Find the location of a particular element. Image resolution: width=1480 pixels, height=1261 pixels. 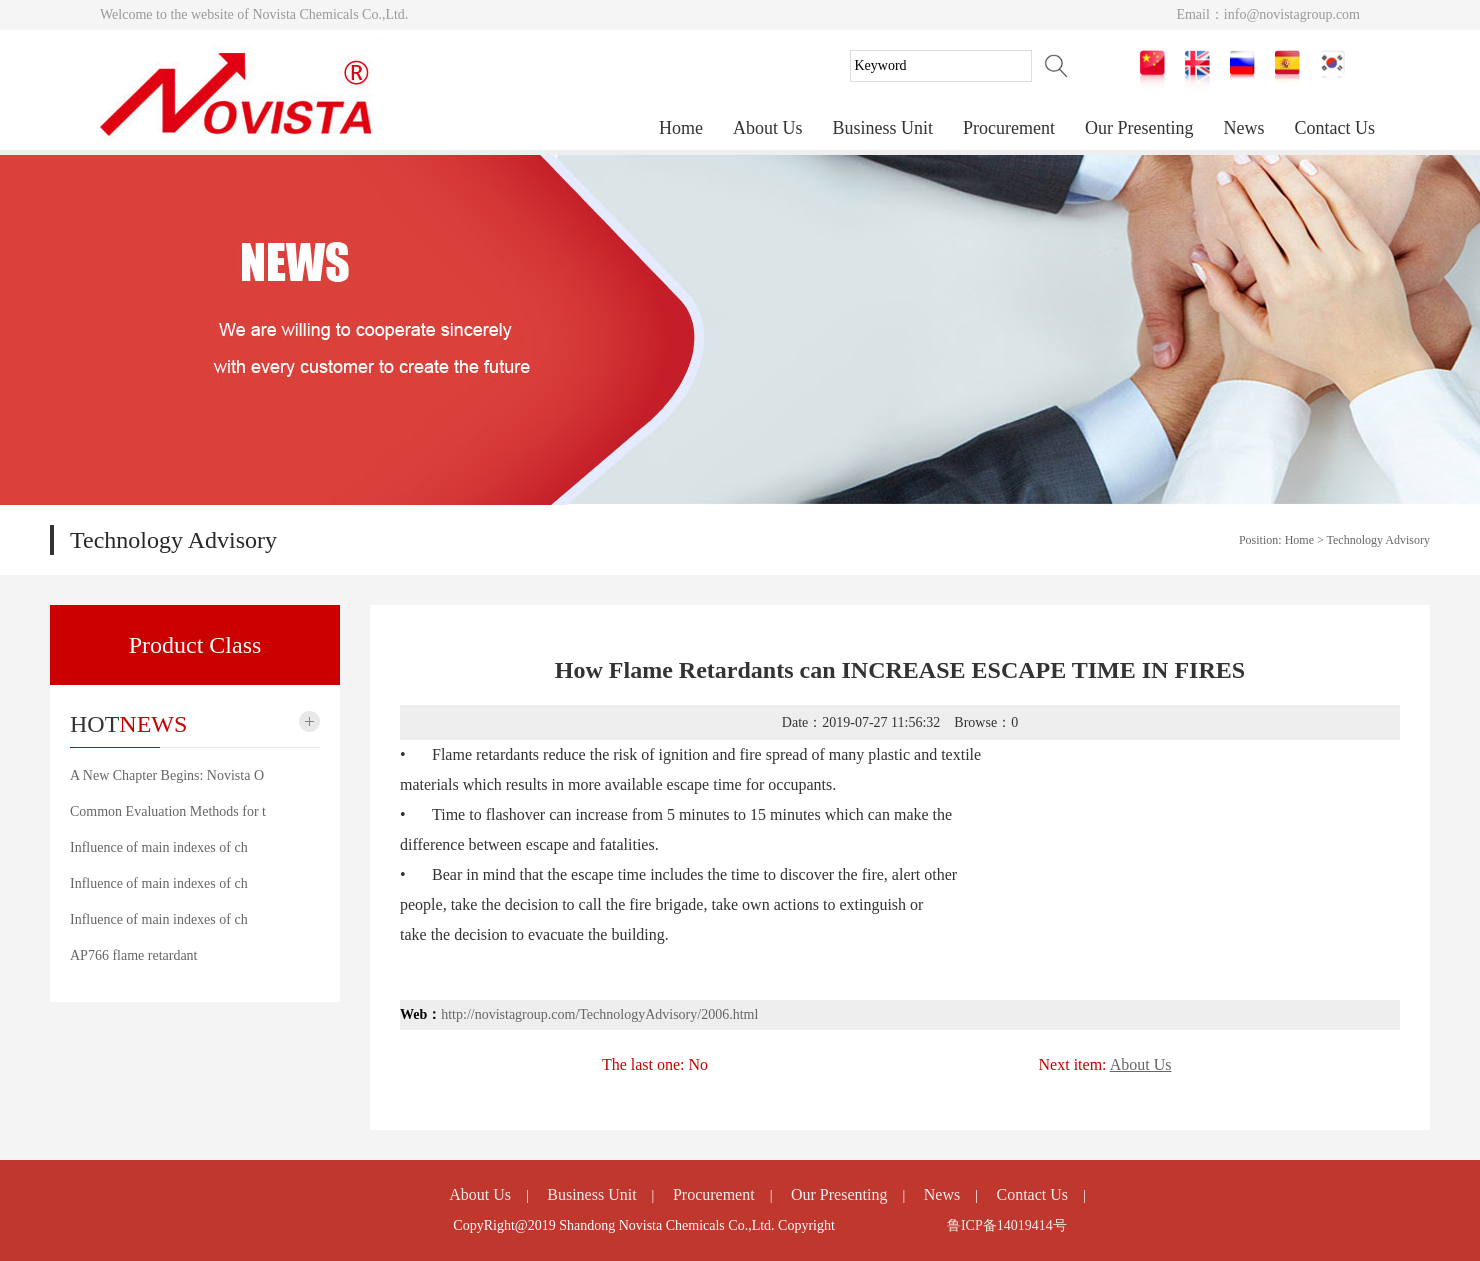

http://novistagroup.com/TechnologyAdvisory/2006.html is located at coordinates (599, 1014).